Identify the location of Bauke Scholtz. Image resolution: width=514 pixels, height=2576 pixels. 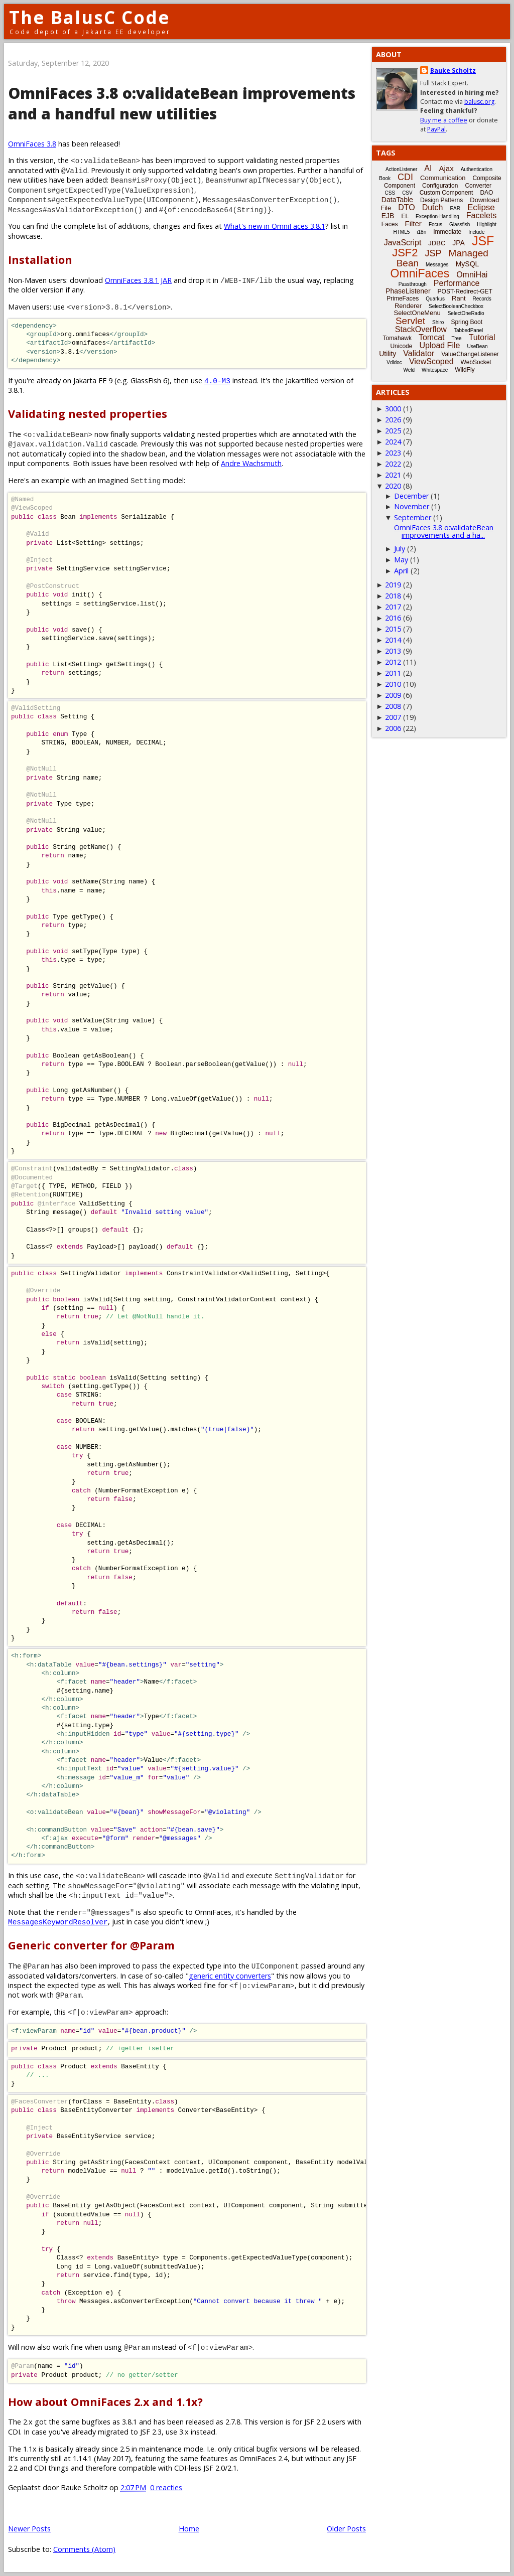
(453, 70).